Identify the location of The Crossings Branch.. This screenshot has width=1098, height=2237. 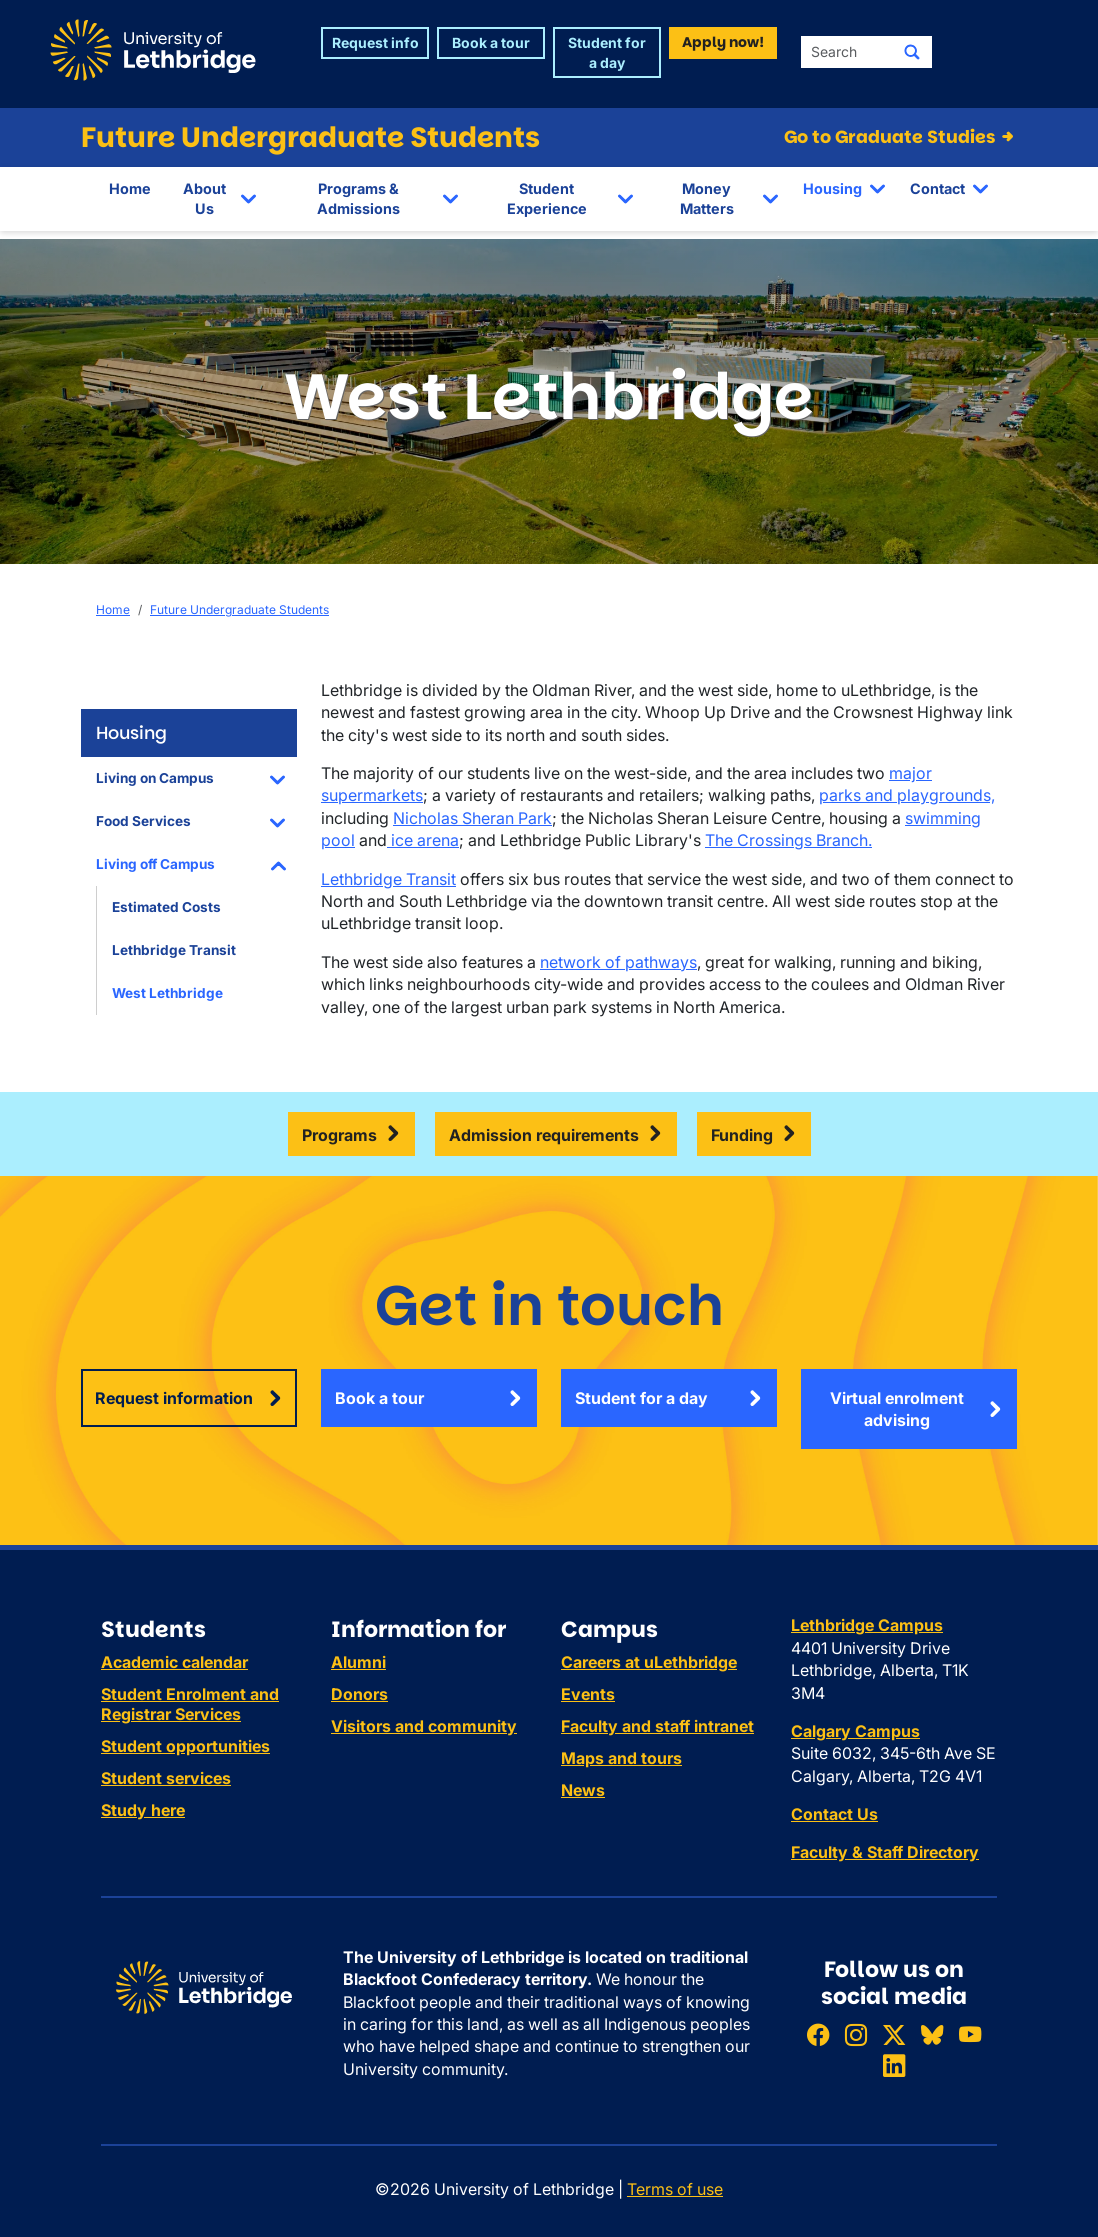
(788, 840).